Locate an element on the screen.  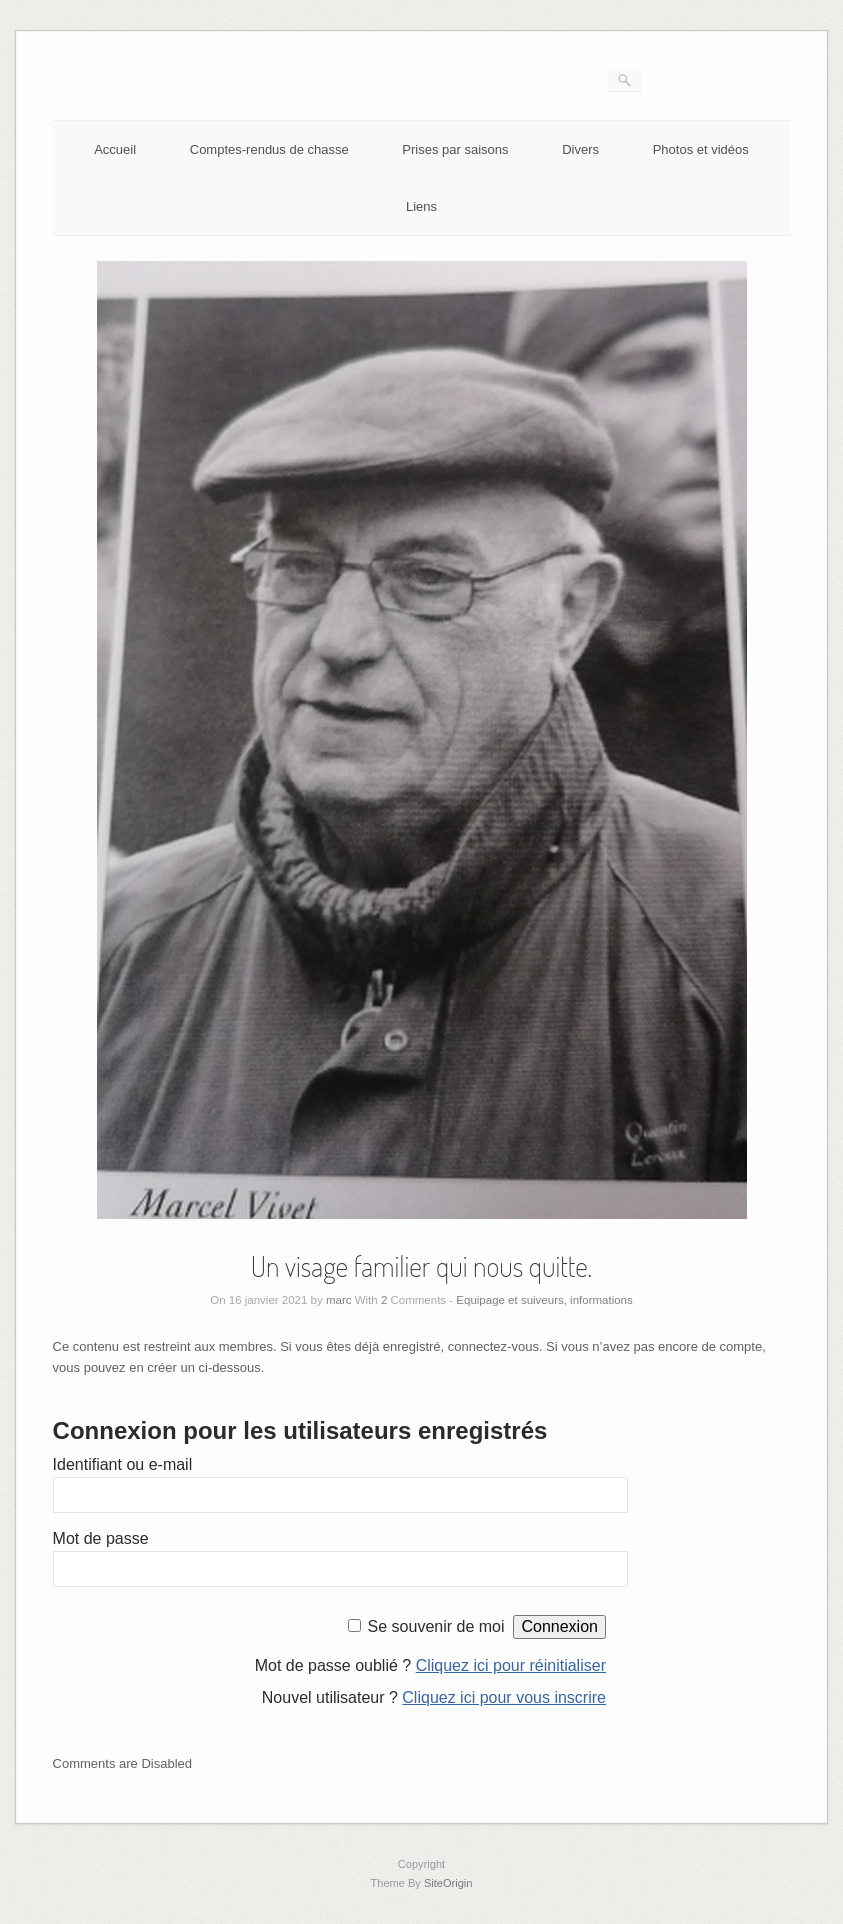
Prises par saisons is located at coordinates (455, 149).